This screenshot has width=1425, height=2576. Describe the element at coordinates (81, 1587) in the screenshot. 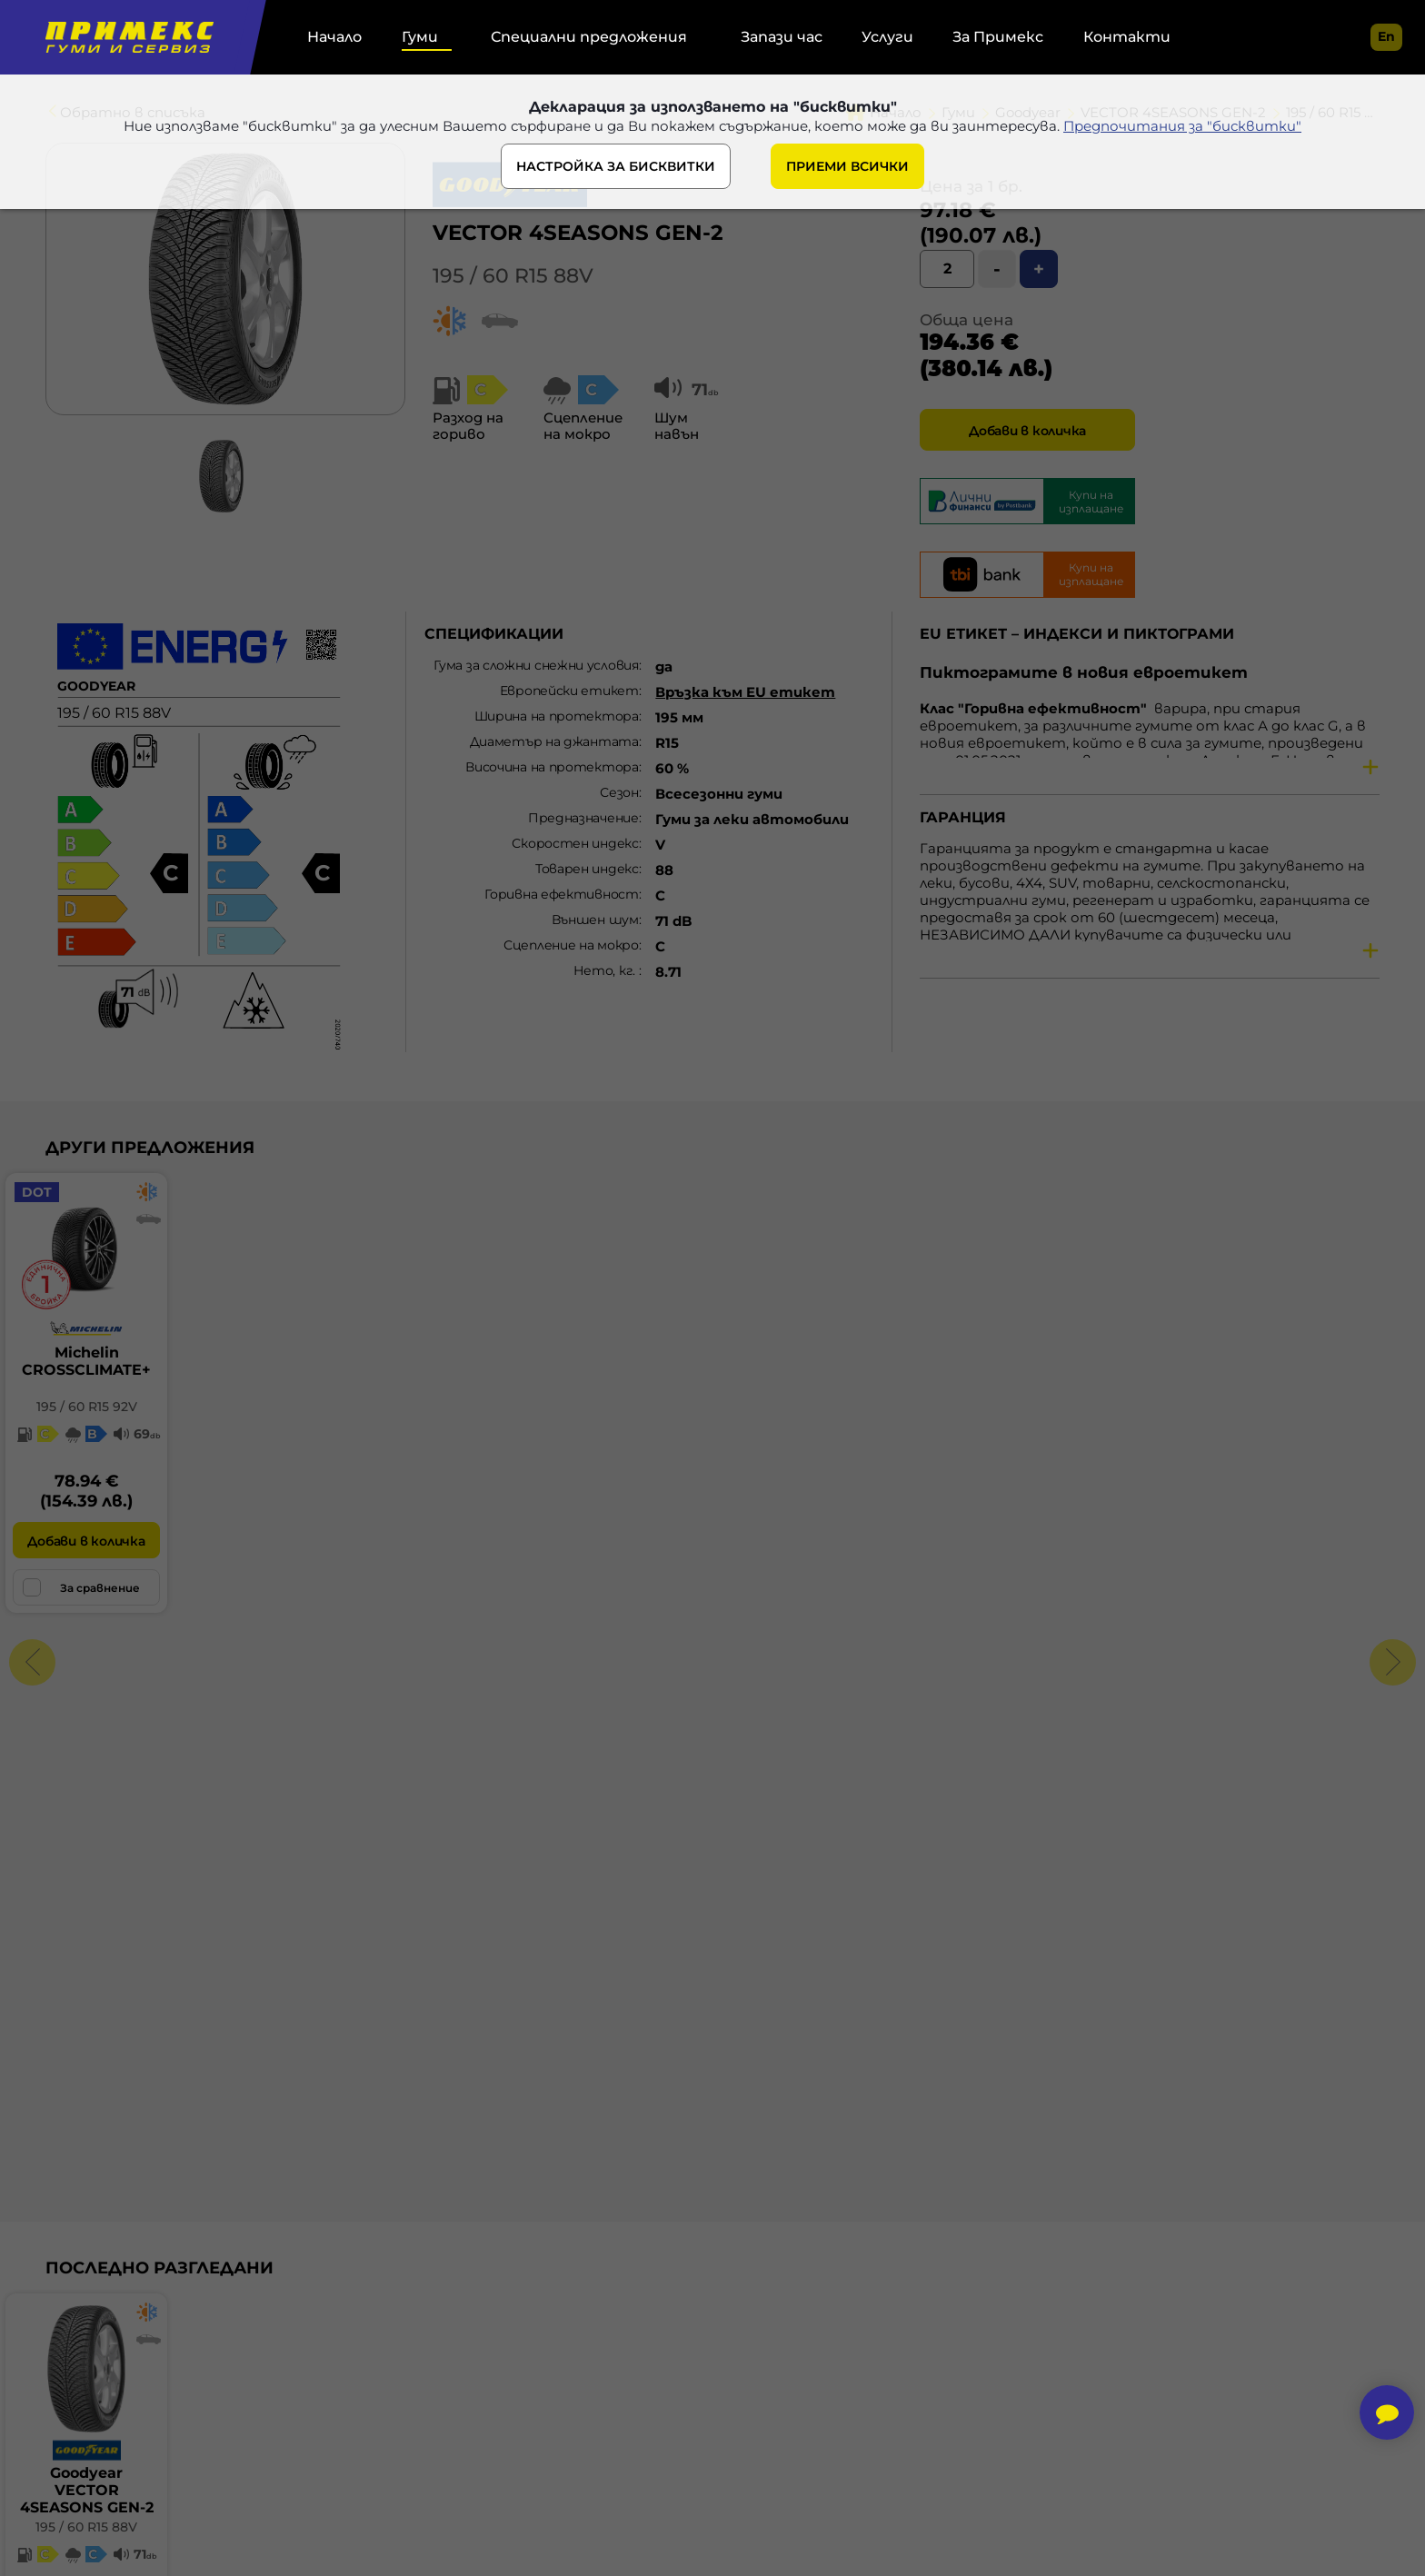

I see `За сравнение` at that location.